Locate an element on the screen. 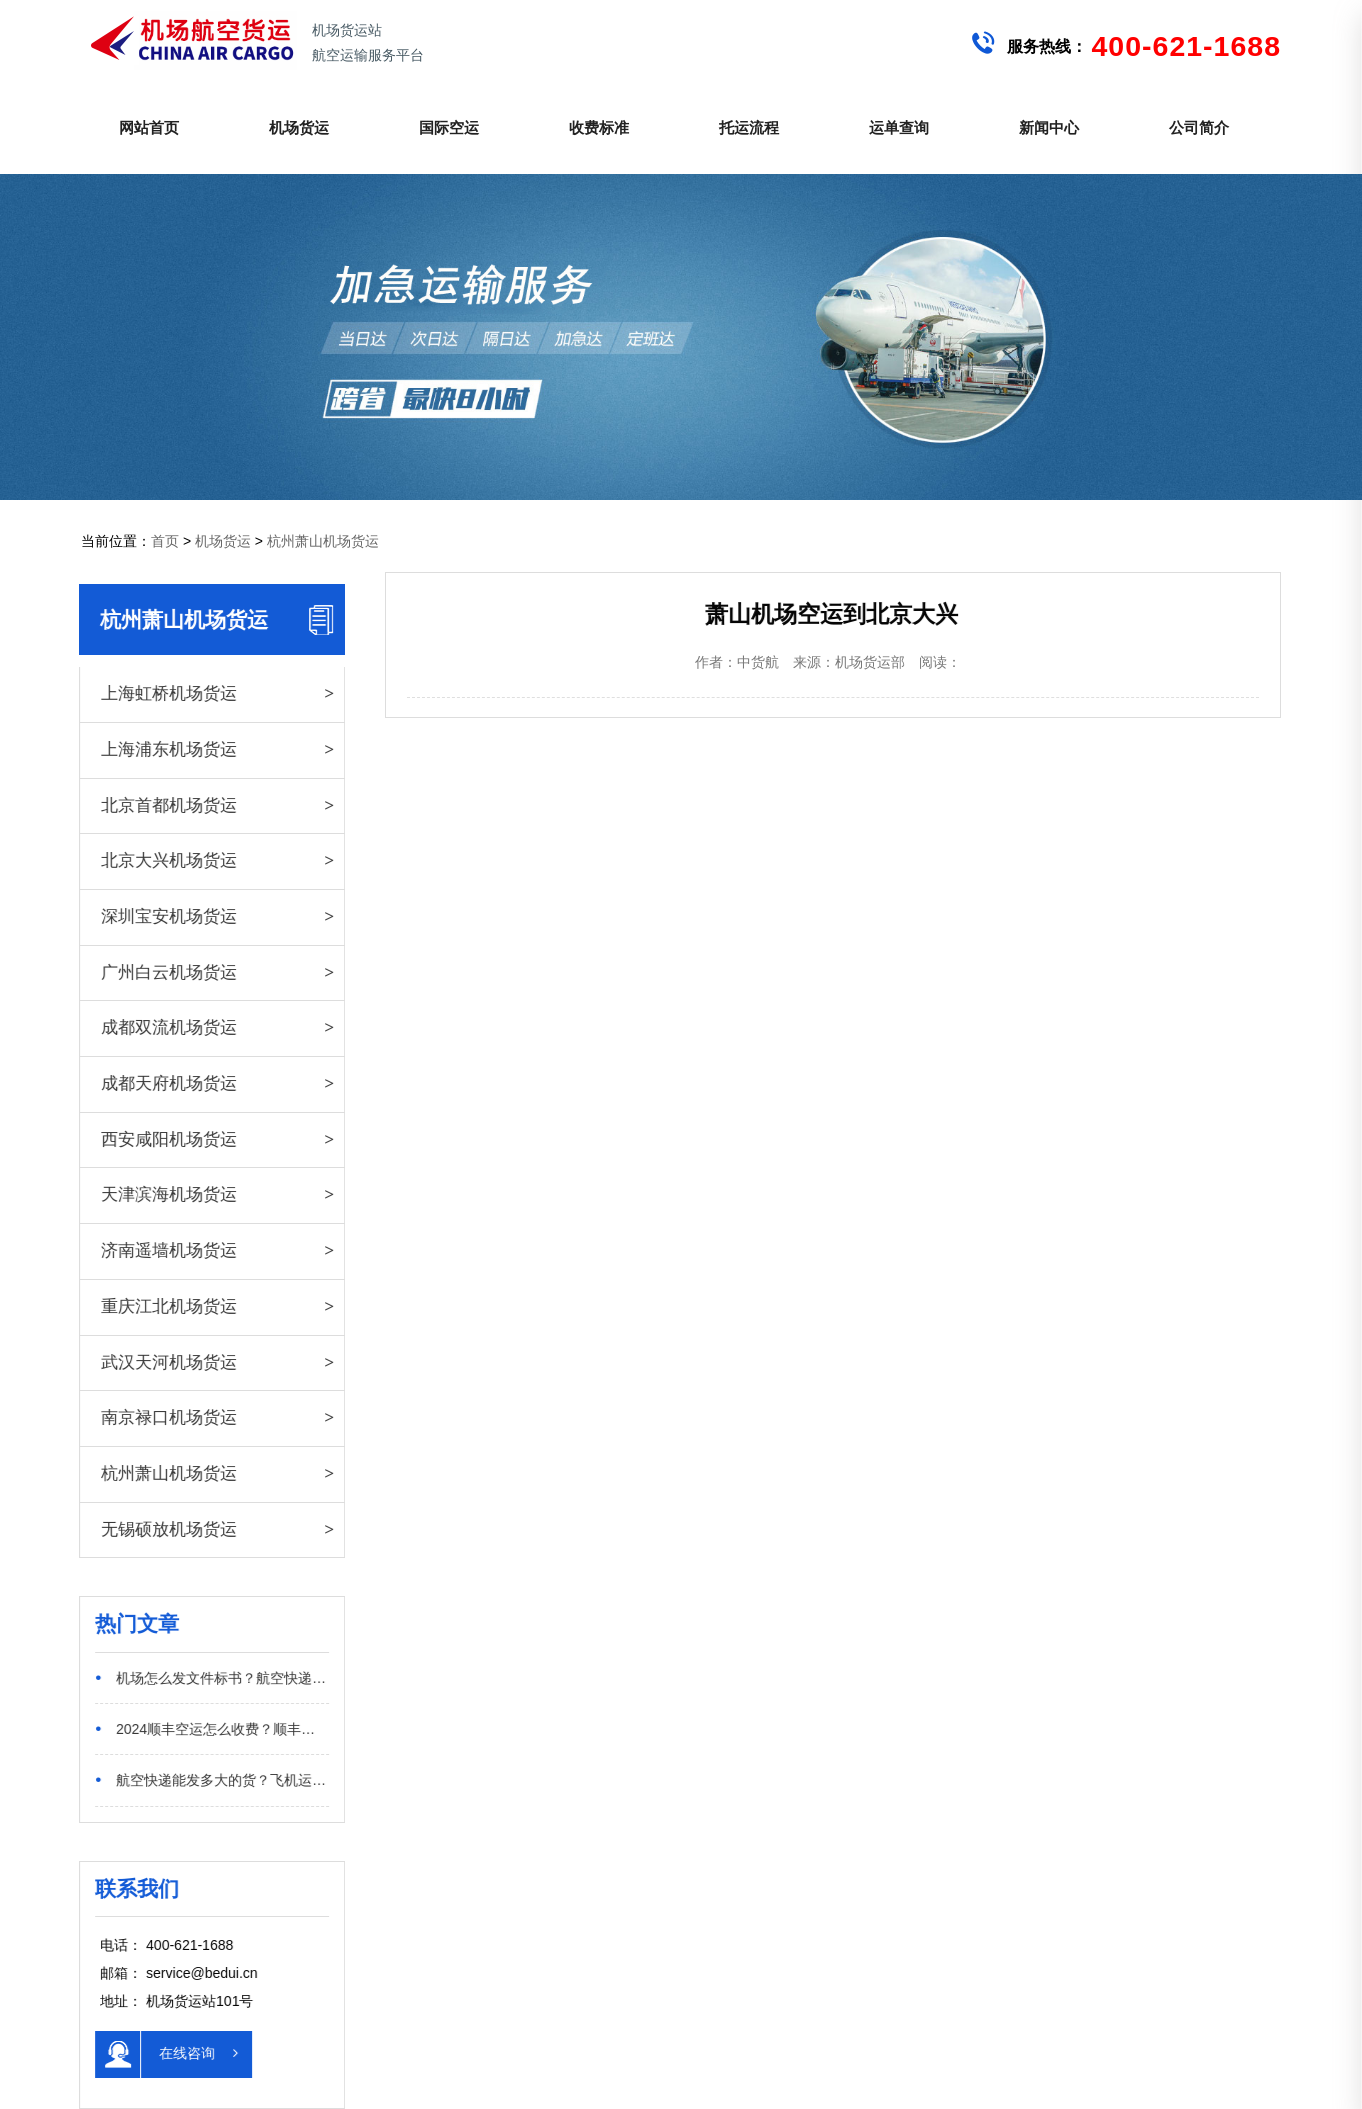 Image resolution: width=1362 pixels, height=2109 pixels. 运单查询 is located at coordinates (899, 127).